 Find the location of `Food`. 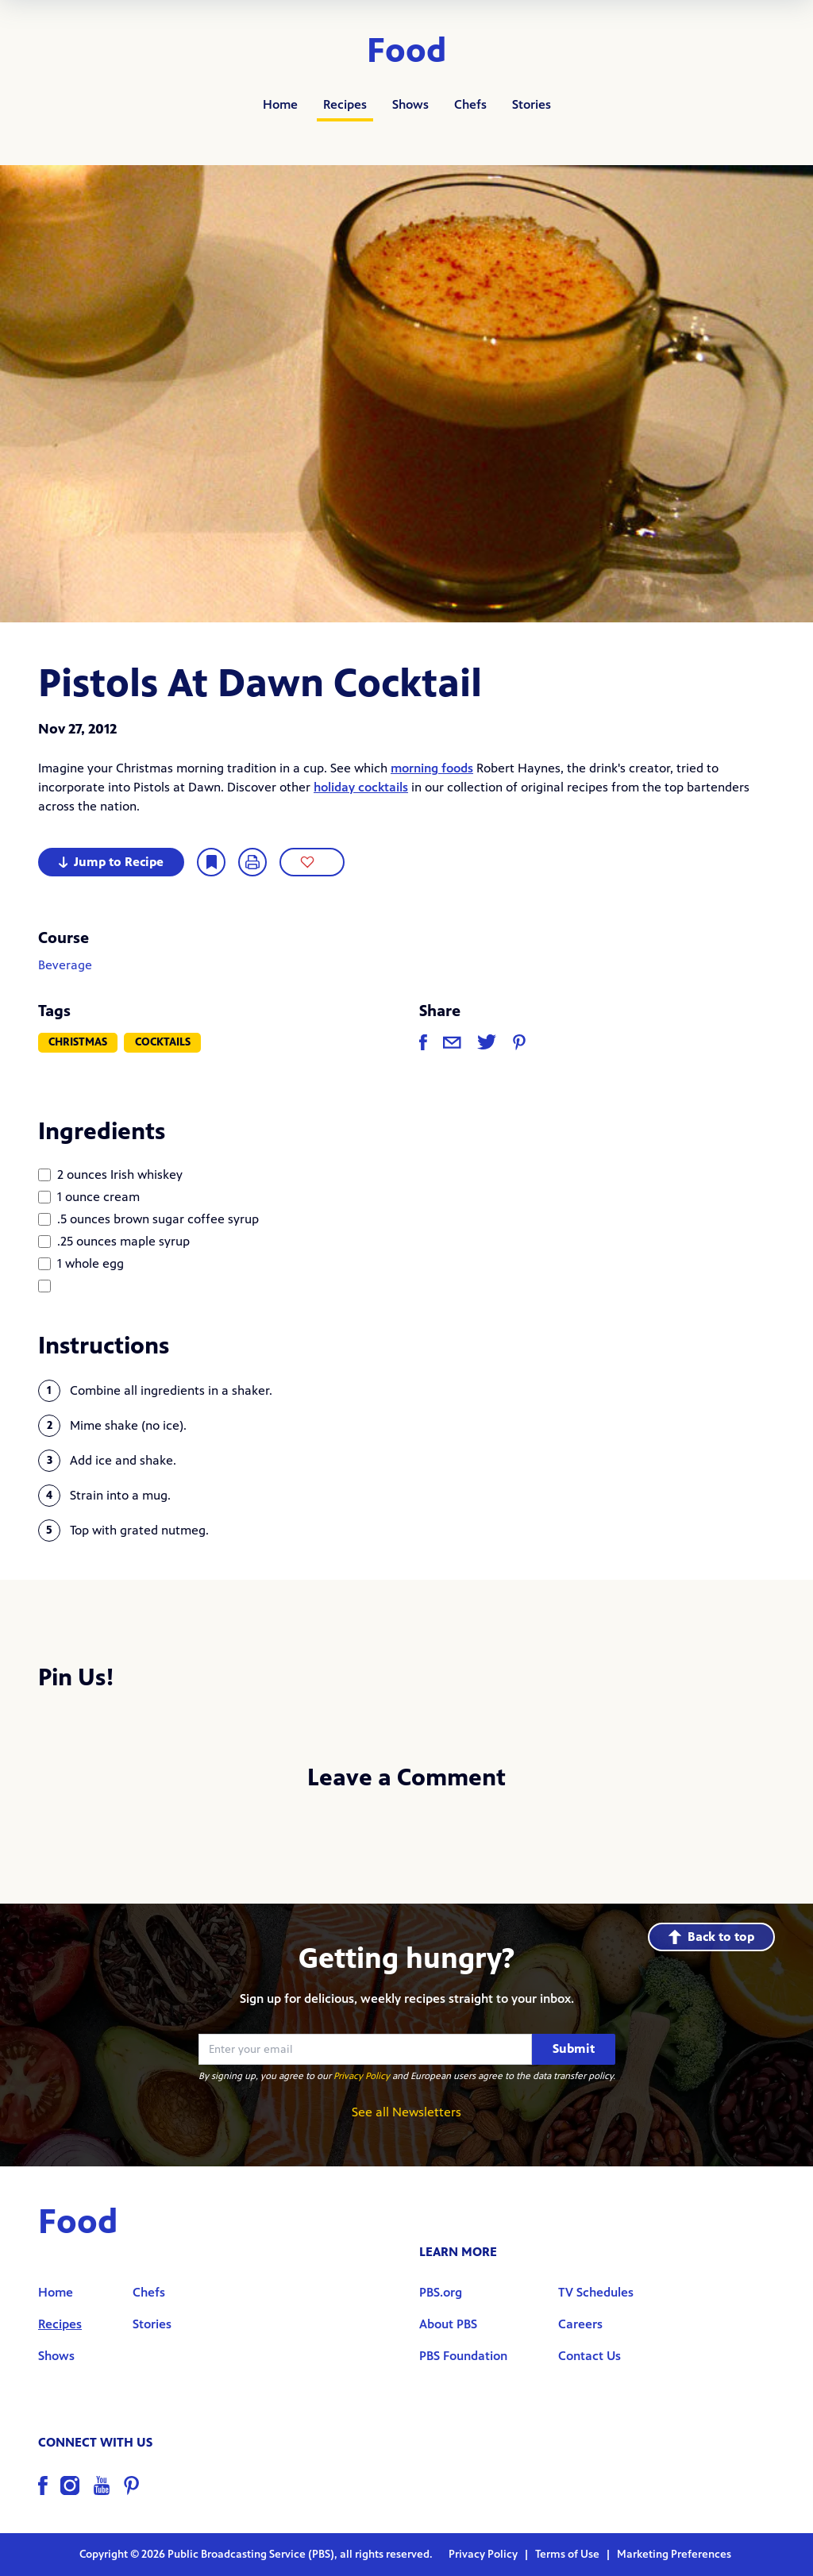

Food is located at coordinates (407, 51).